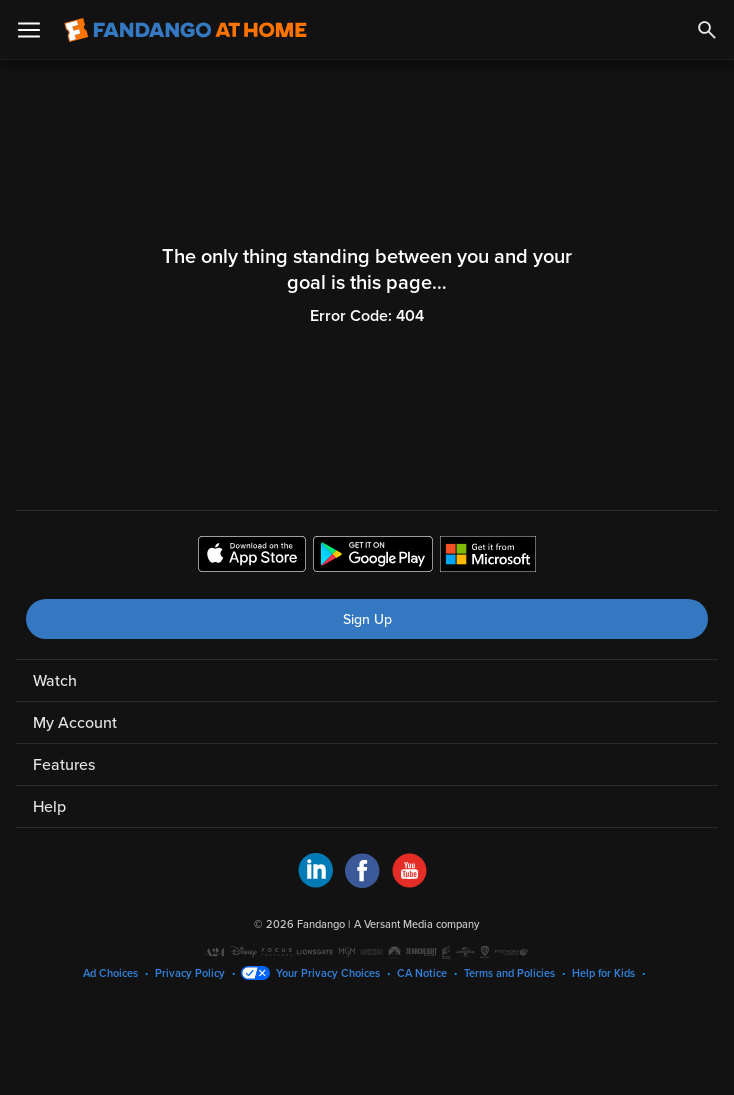 The width and height of the screenshot is (734, 1095). What do you see at coordinates (110, 973) in the screenshot?
I see `Ad Choices` at bounding box center [110, 973].